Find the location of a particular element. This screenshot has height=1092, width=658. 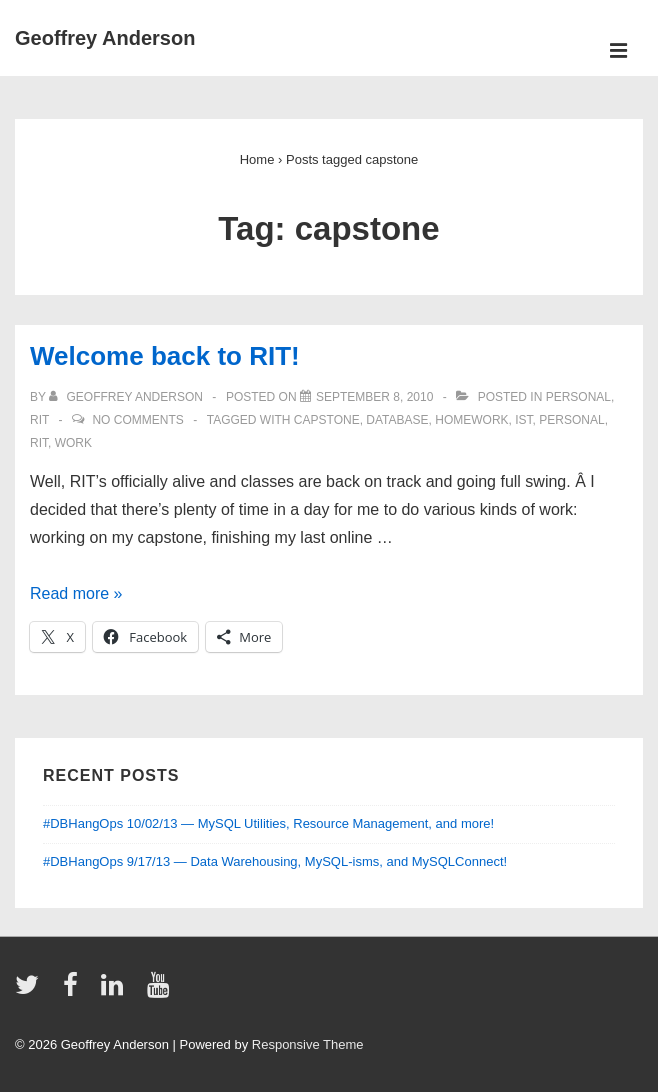

No Comments is located at coordinates (137, 420).